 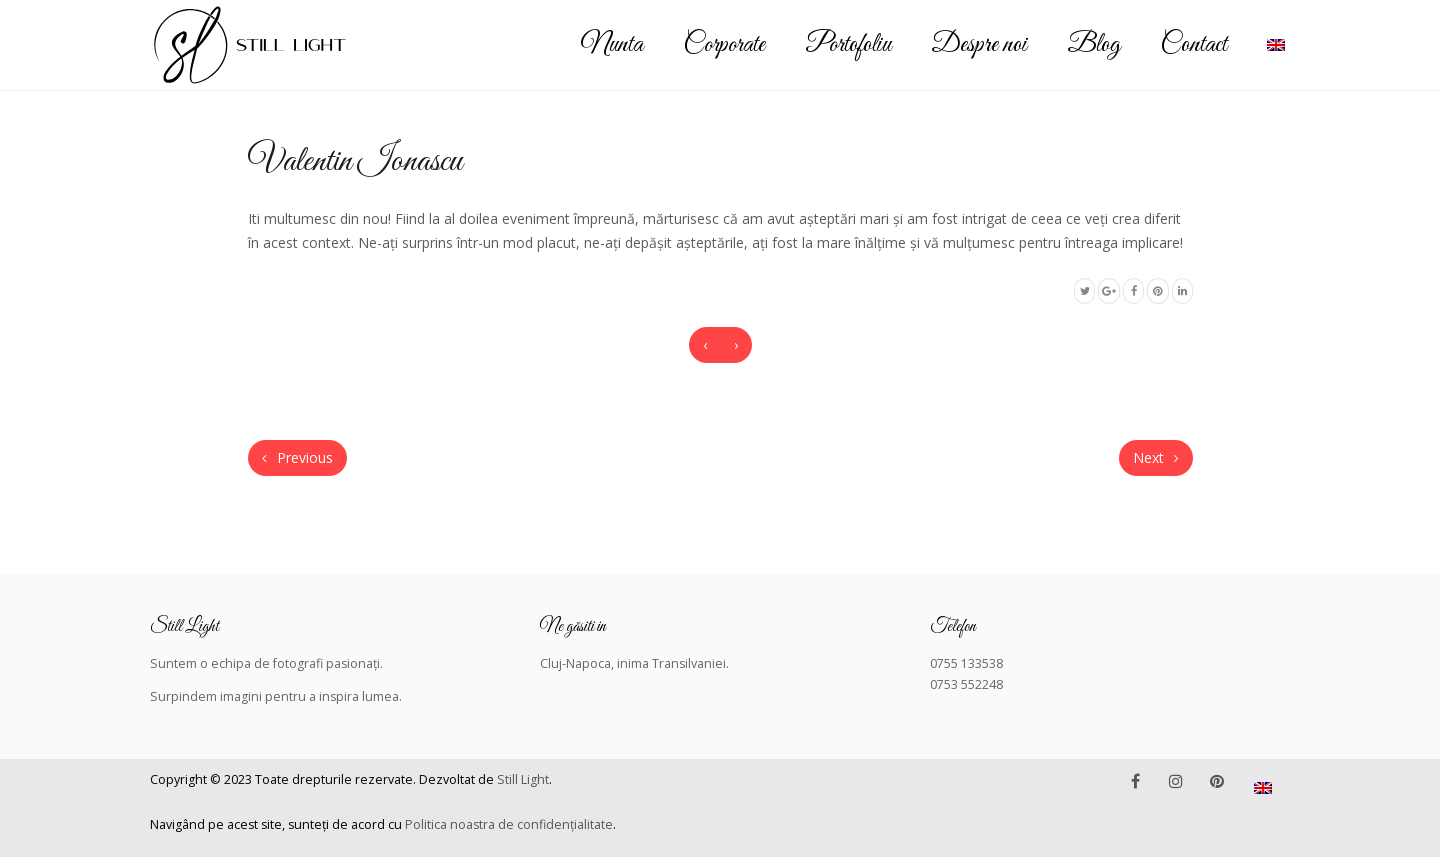 I want to click on Contact, so click(x=1193, y=45).